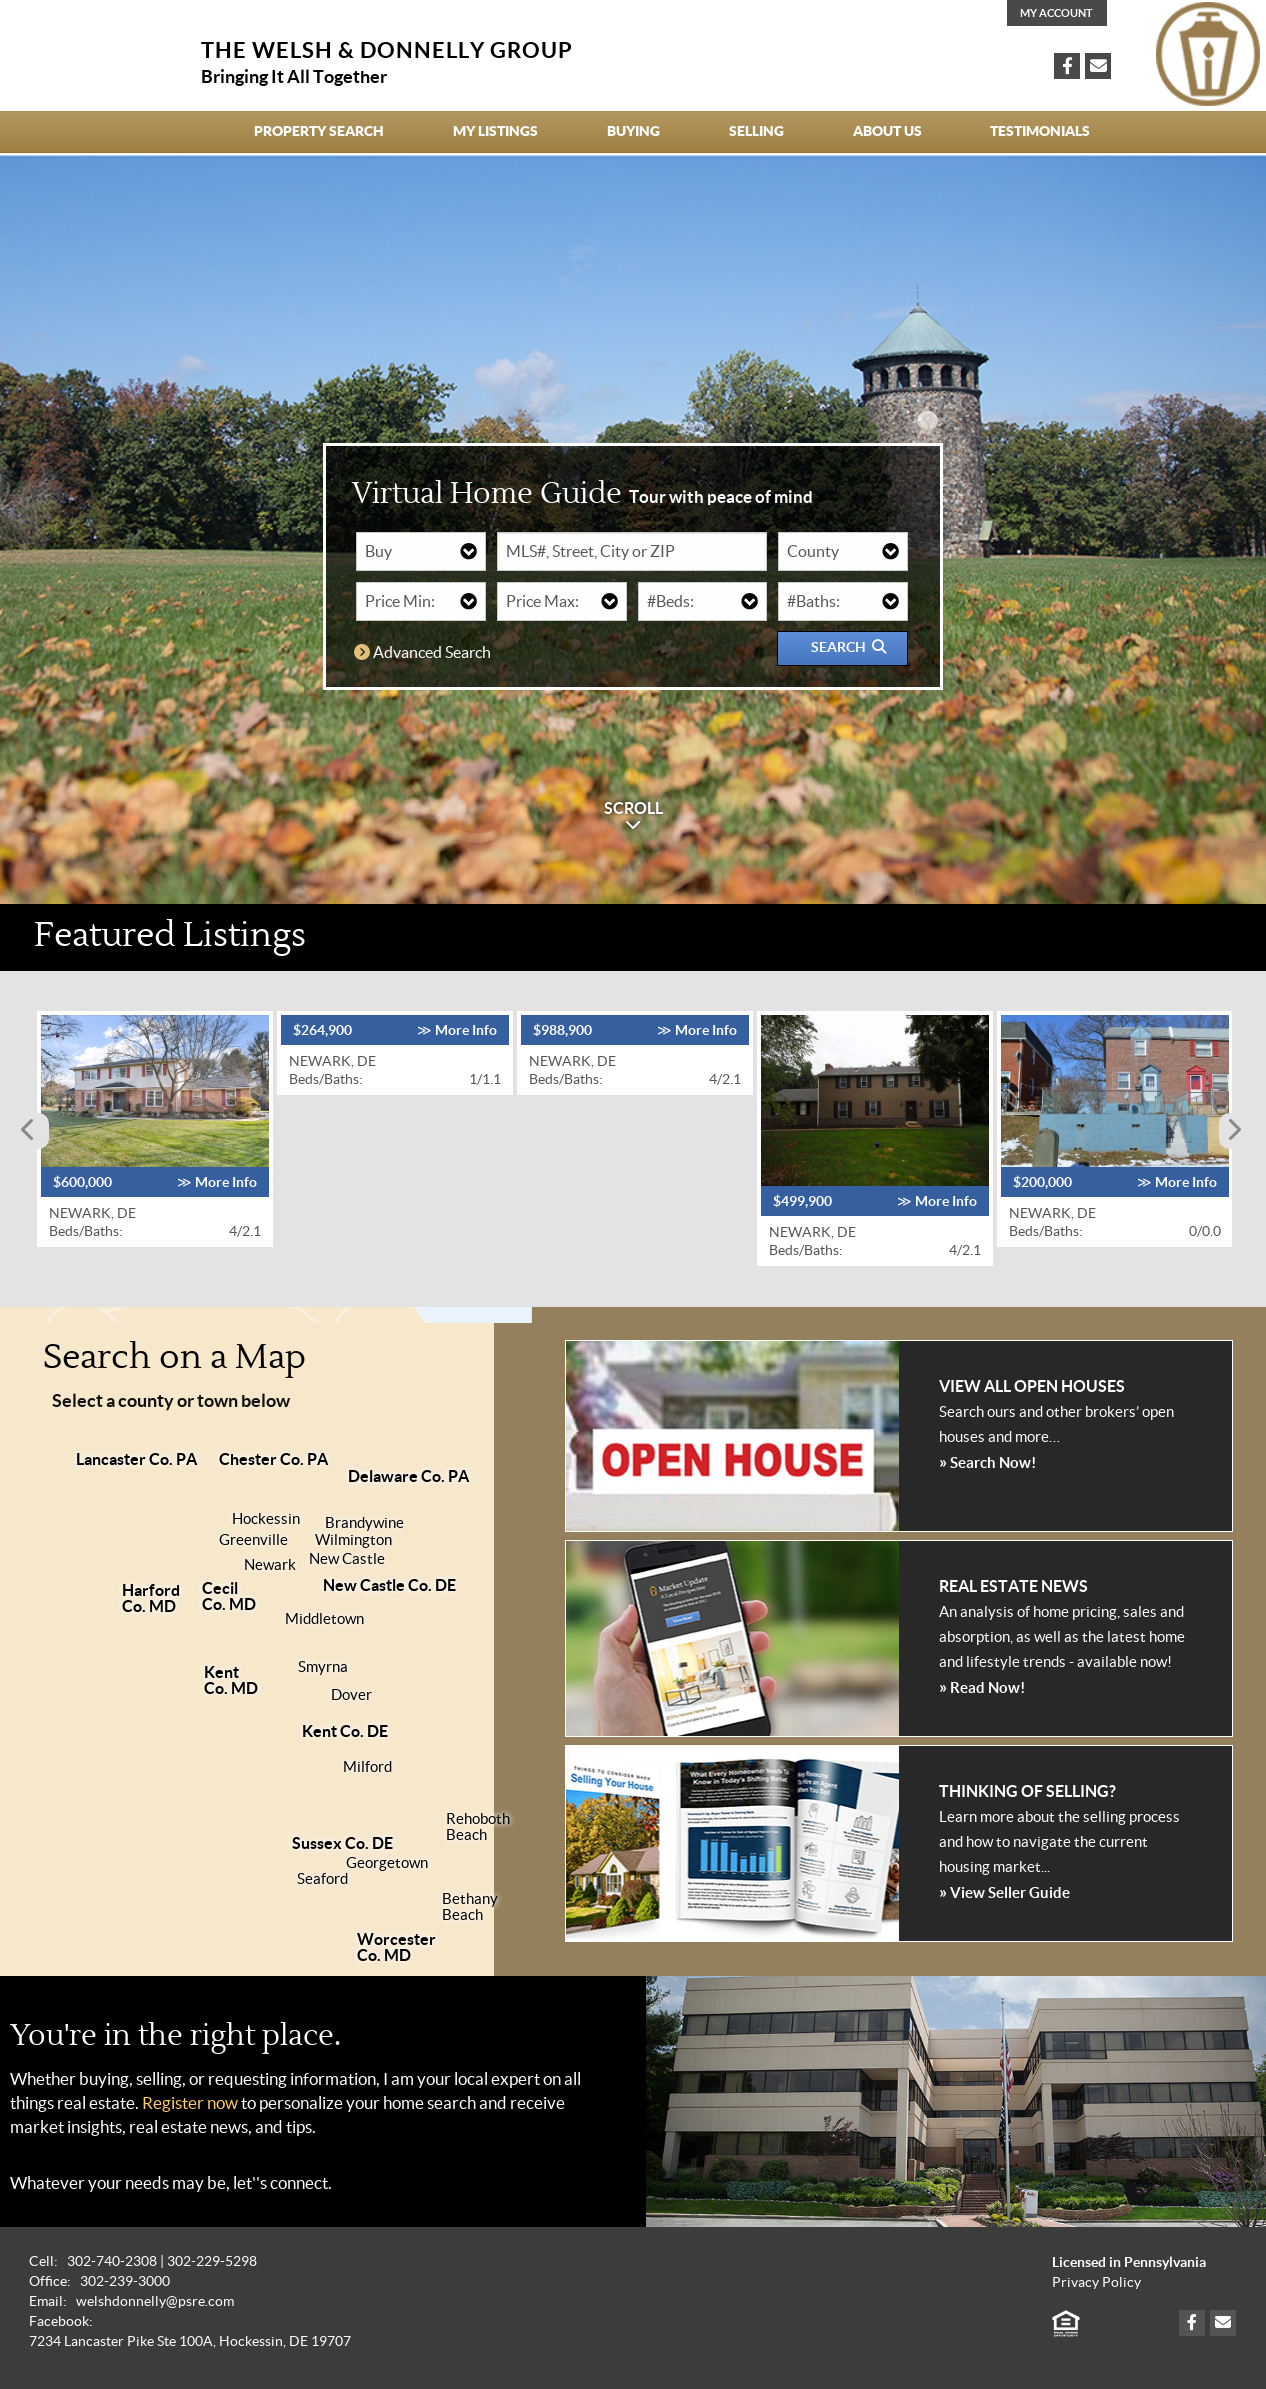 This screenshot has height=2389, width=1266. I want to click on Buying, so click(633, 131).